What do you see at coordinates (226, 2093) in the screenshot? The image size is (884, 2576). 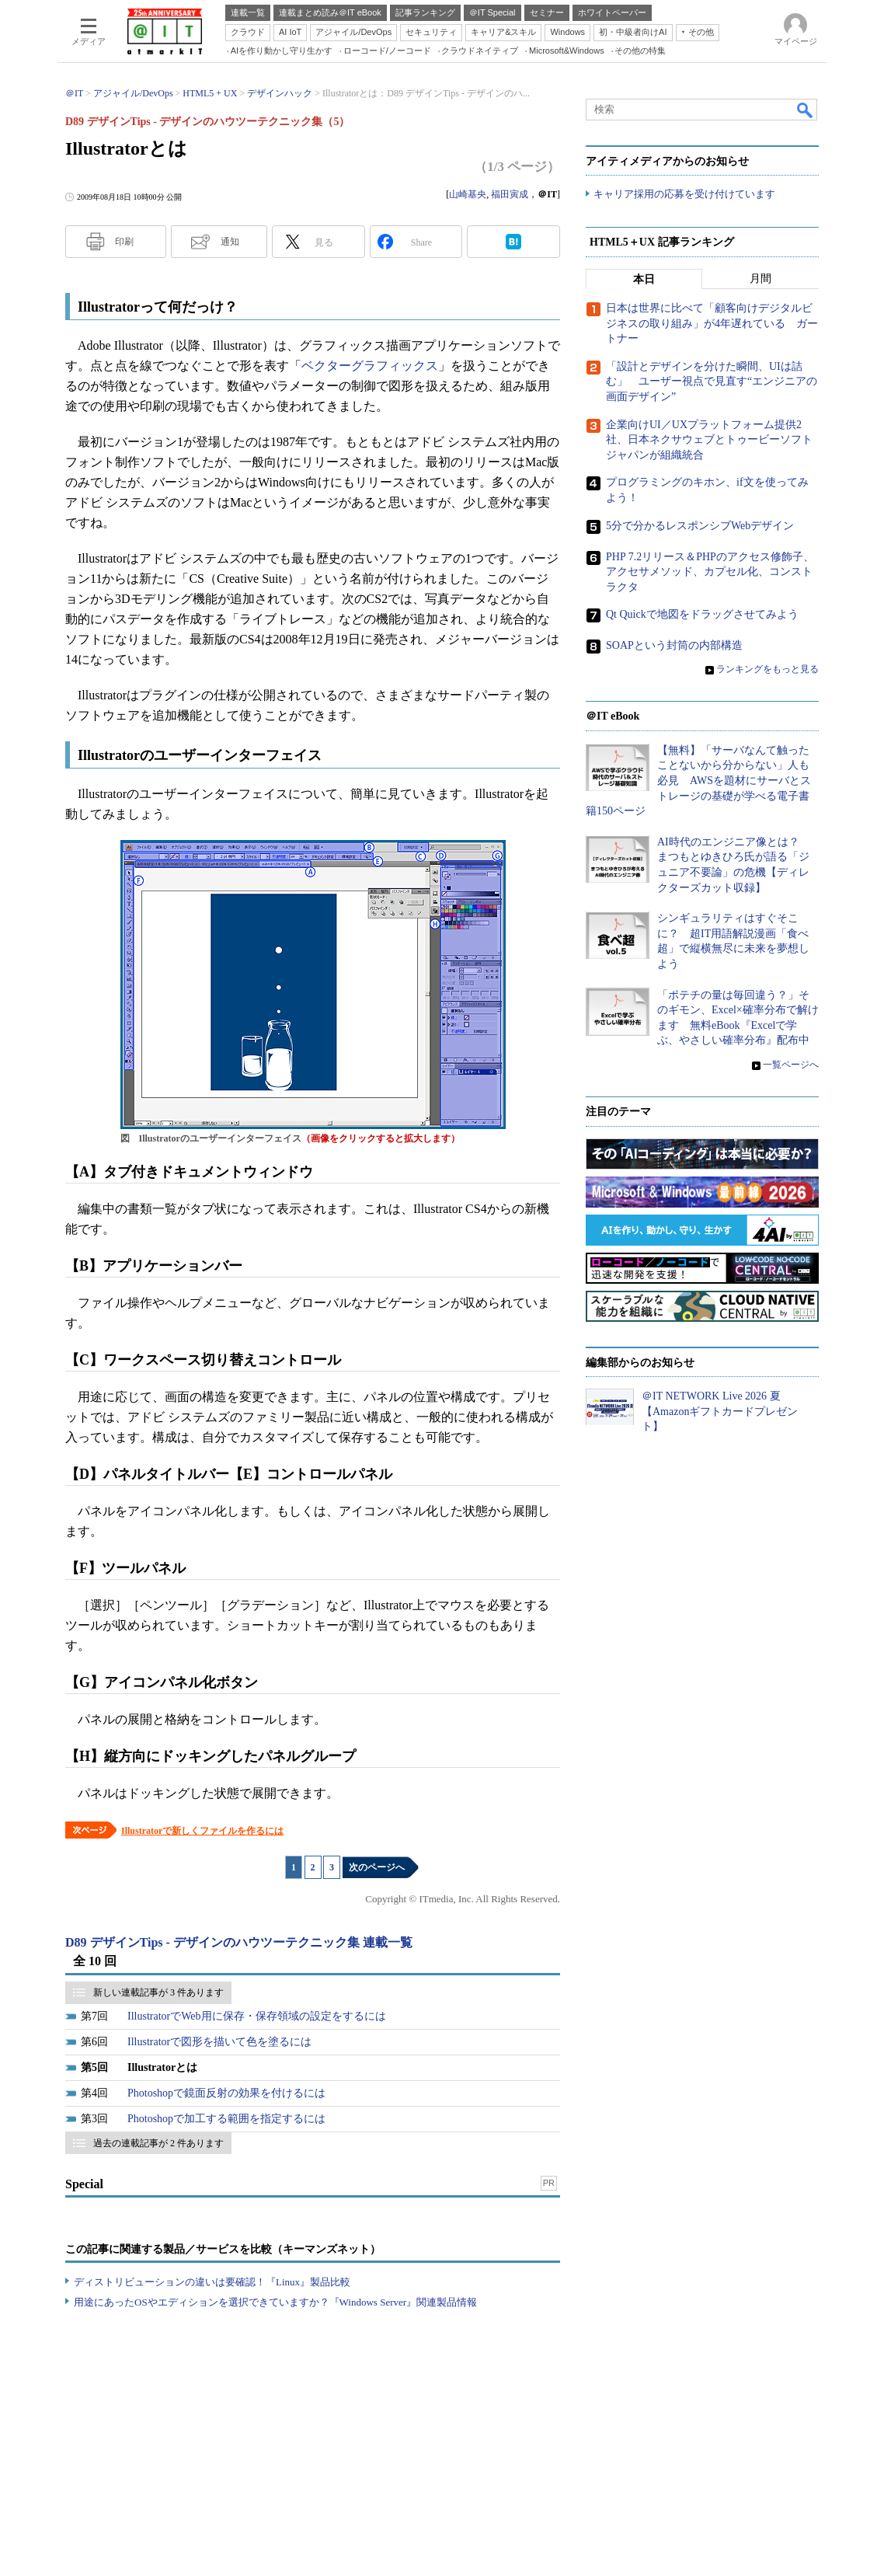 I see `Photoshopで鏡面反射の効果を付けるには` at bounding box center [226, 2093].